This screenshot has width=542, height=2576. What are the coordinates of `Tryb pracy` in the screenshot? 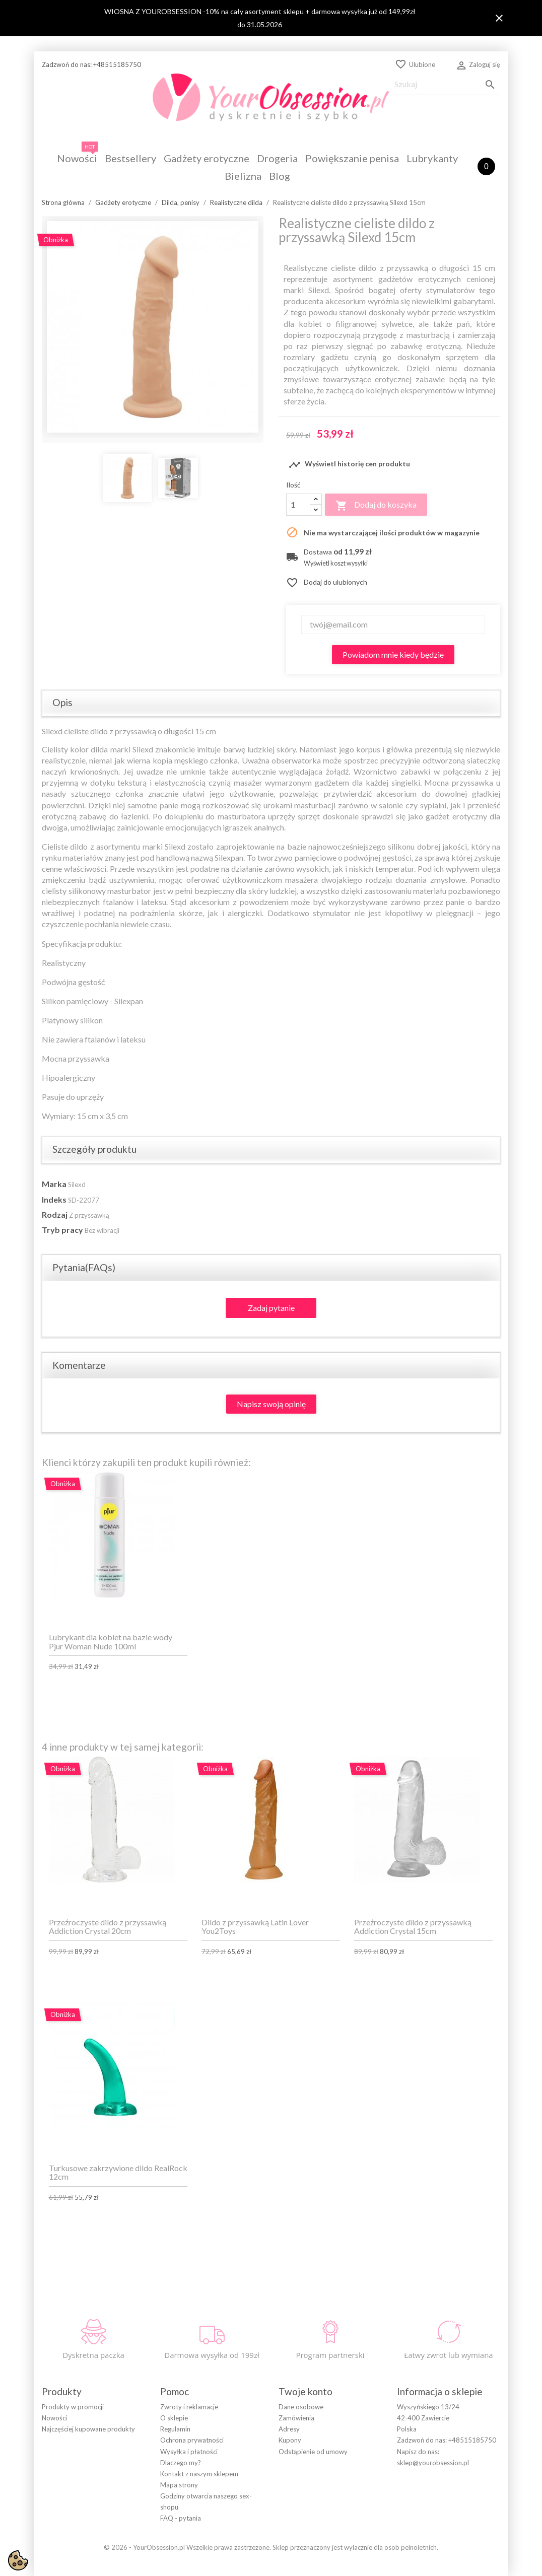 It's located at (62, 1229).